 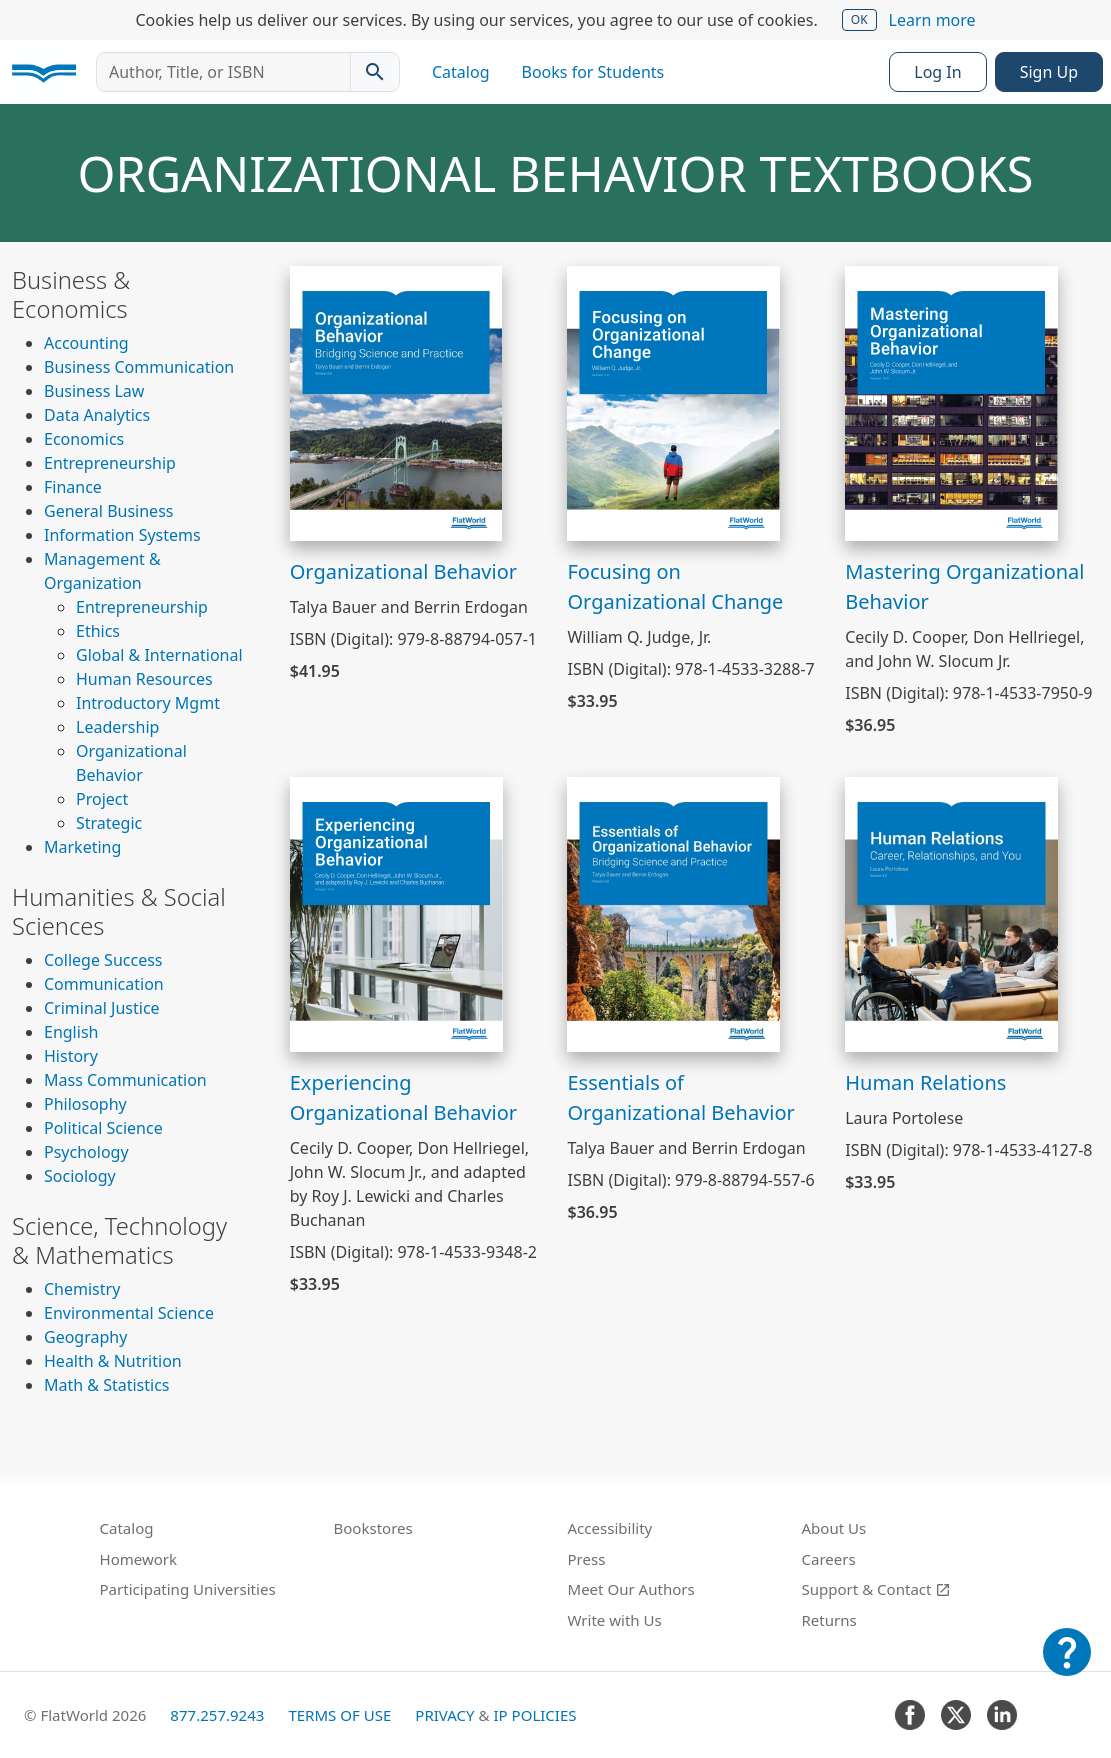 I want to click on General Business, so click(x=108, y=511).